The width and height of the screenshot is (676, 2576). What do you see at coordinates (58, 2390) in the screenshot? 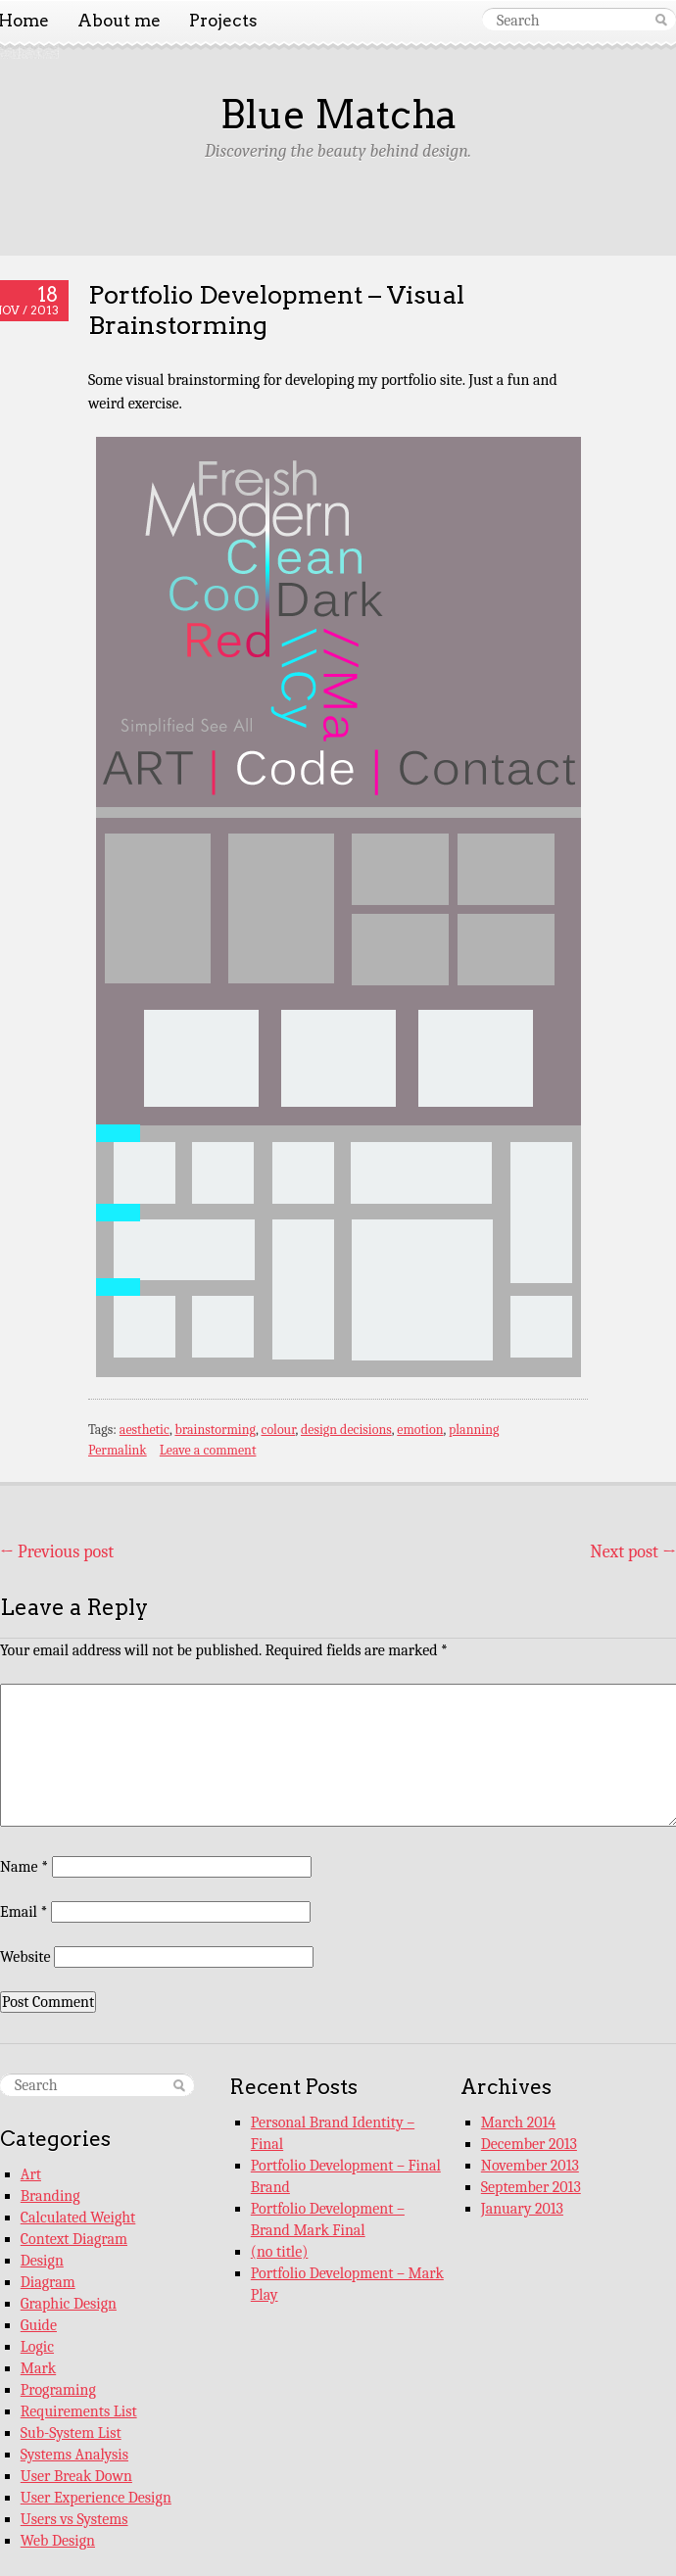
I see `Programing` at bounding box center [58, 2390].